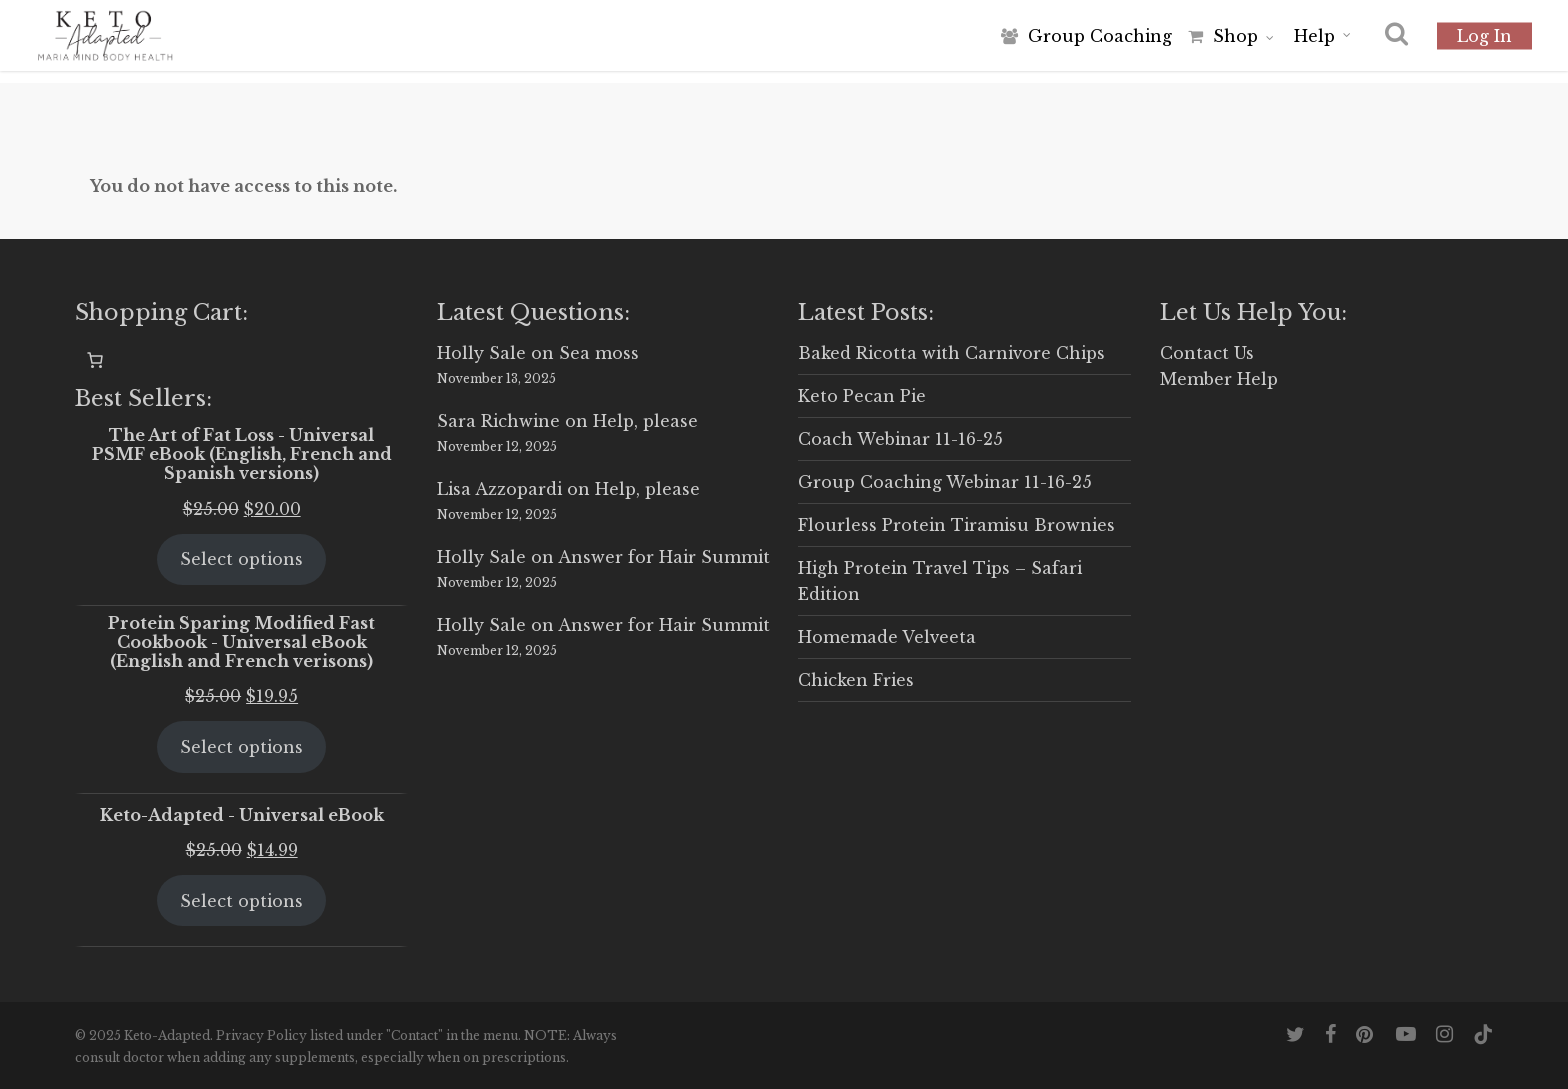  I want to click on Chicken Fries, so click(856, 680).